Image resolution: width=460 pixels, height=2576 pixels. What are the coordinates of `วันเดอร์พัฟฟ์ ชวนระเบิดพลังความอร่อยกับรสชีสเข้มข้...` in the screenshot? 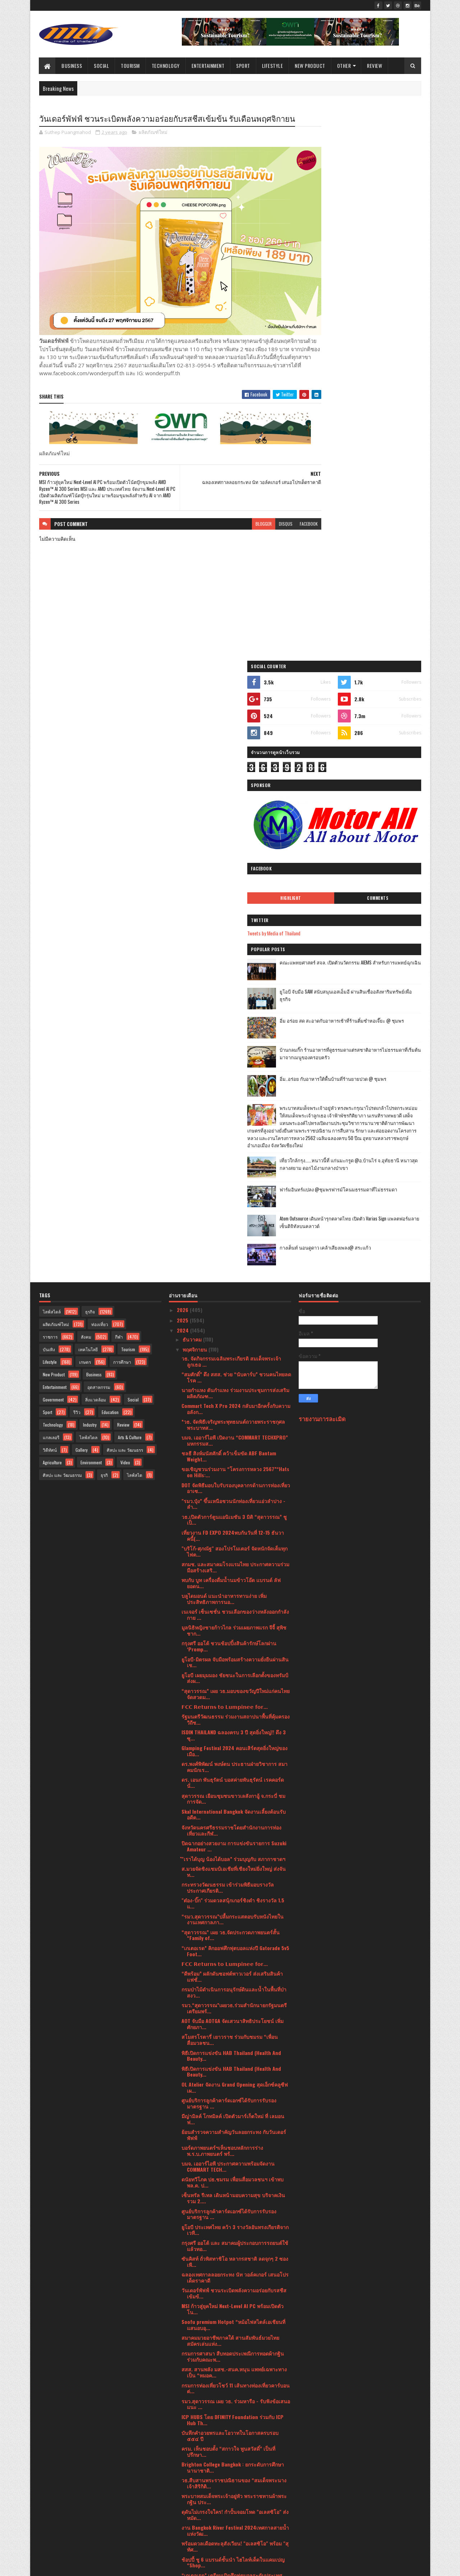 It's located at (233, 1746).